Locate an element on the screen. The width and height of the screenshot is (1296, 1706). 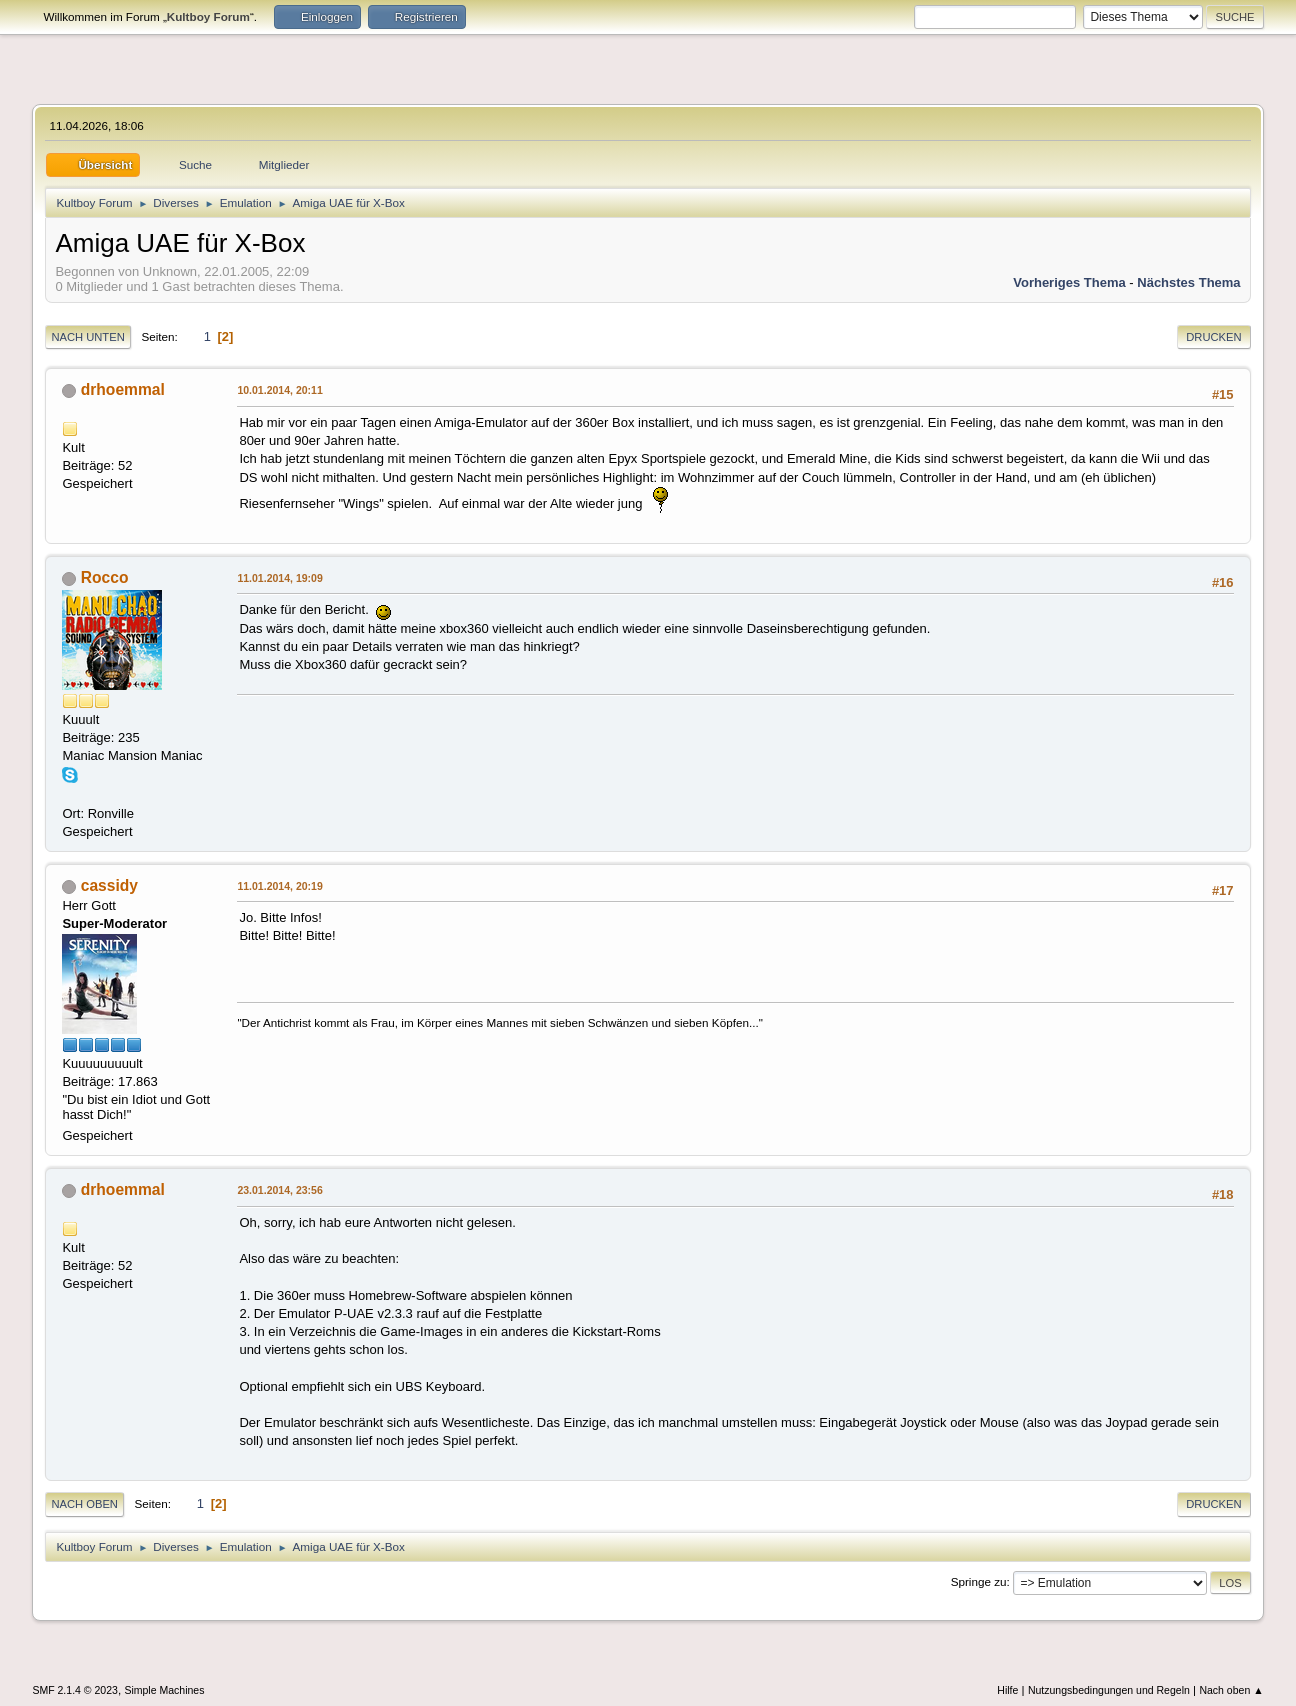
Springe zu is located at coordinates (979, 1581).